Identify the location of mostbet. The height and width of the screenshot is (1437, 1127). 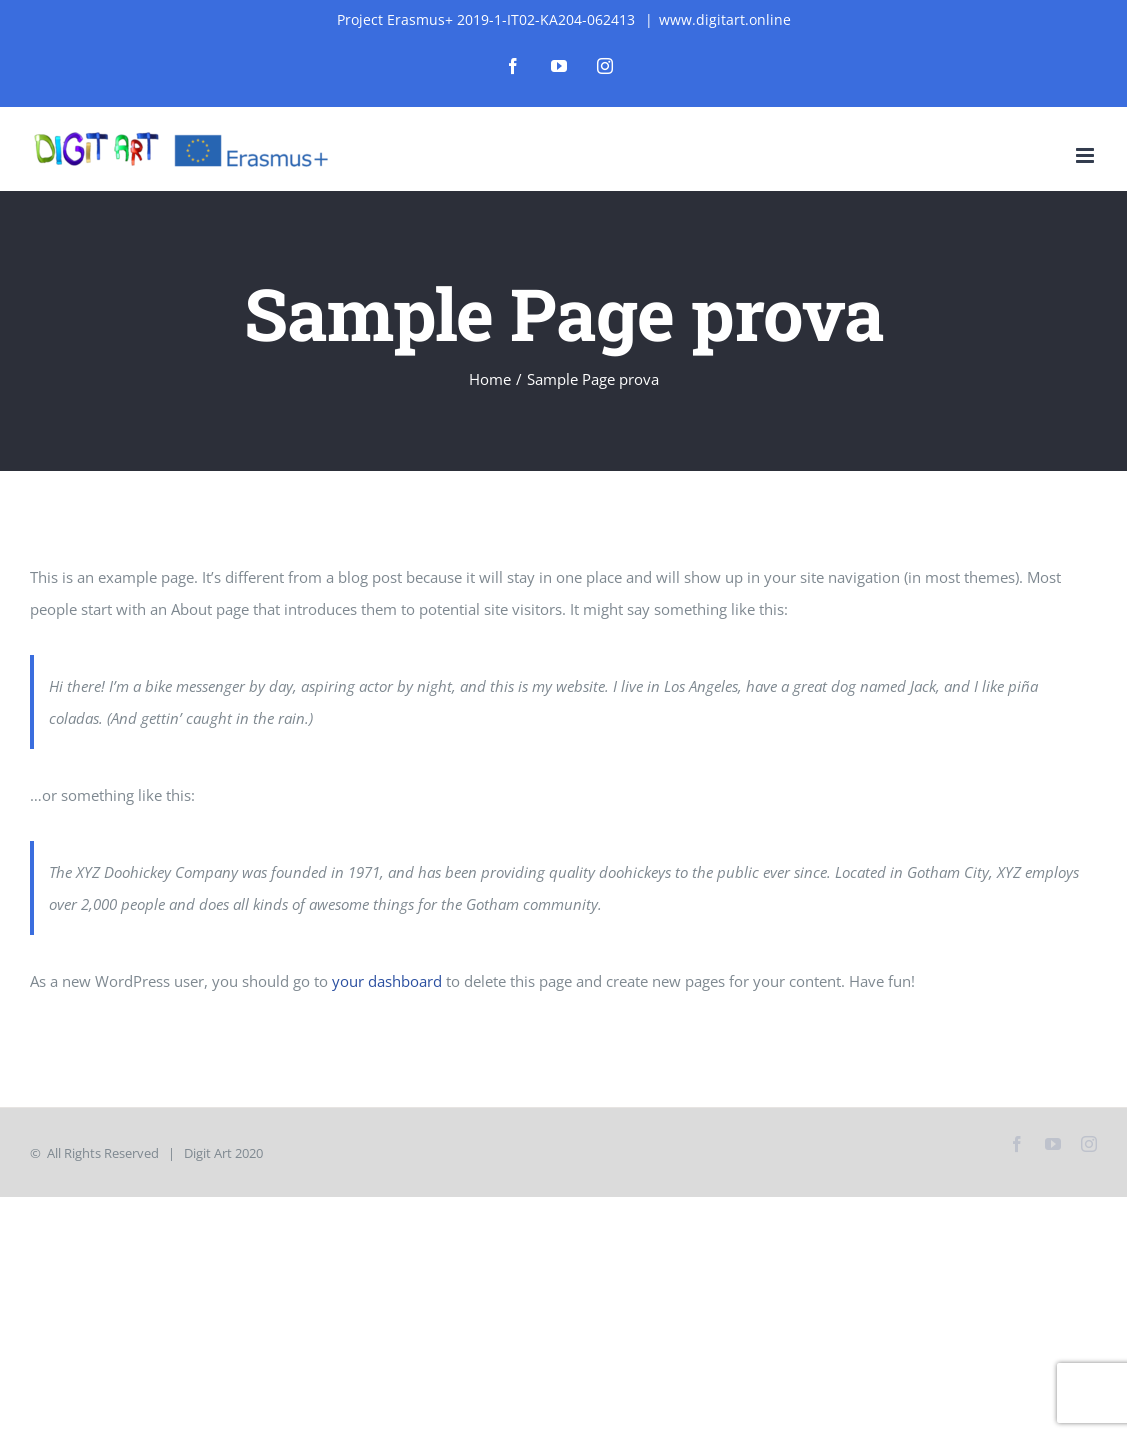
(12, 0).